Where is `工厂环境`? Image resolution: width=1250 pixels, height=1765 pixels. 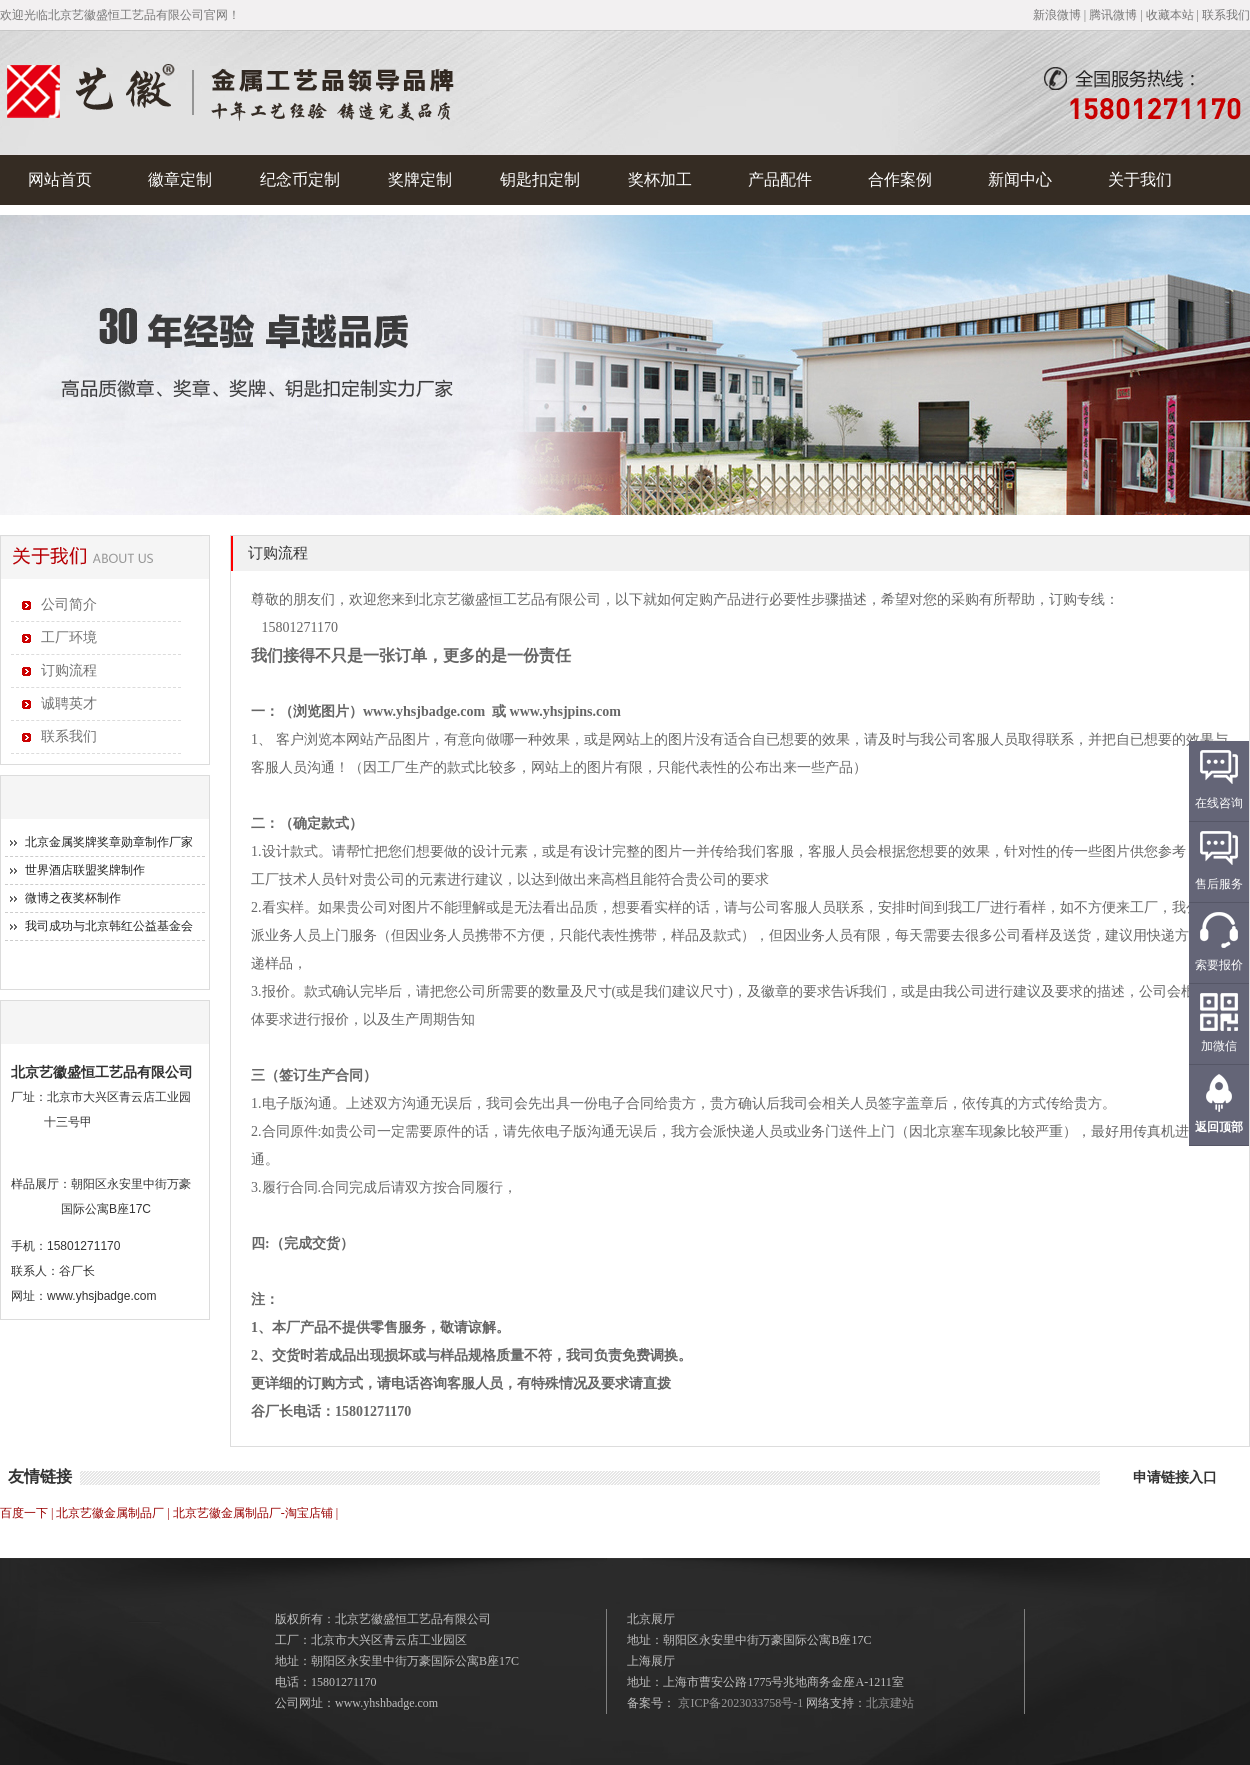
工厂环境 is located at coordinates (69, 637).